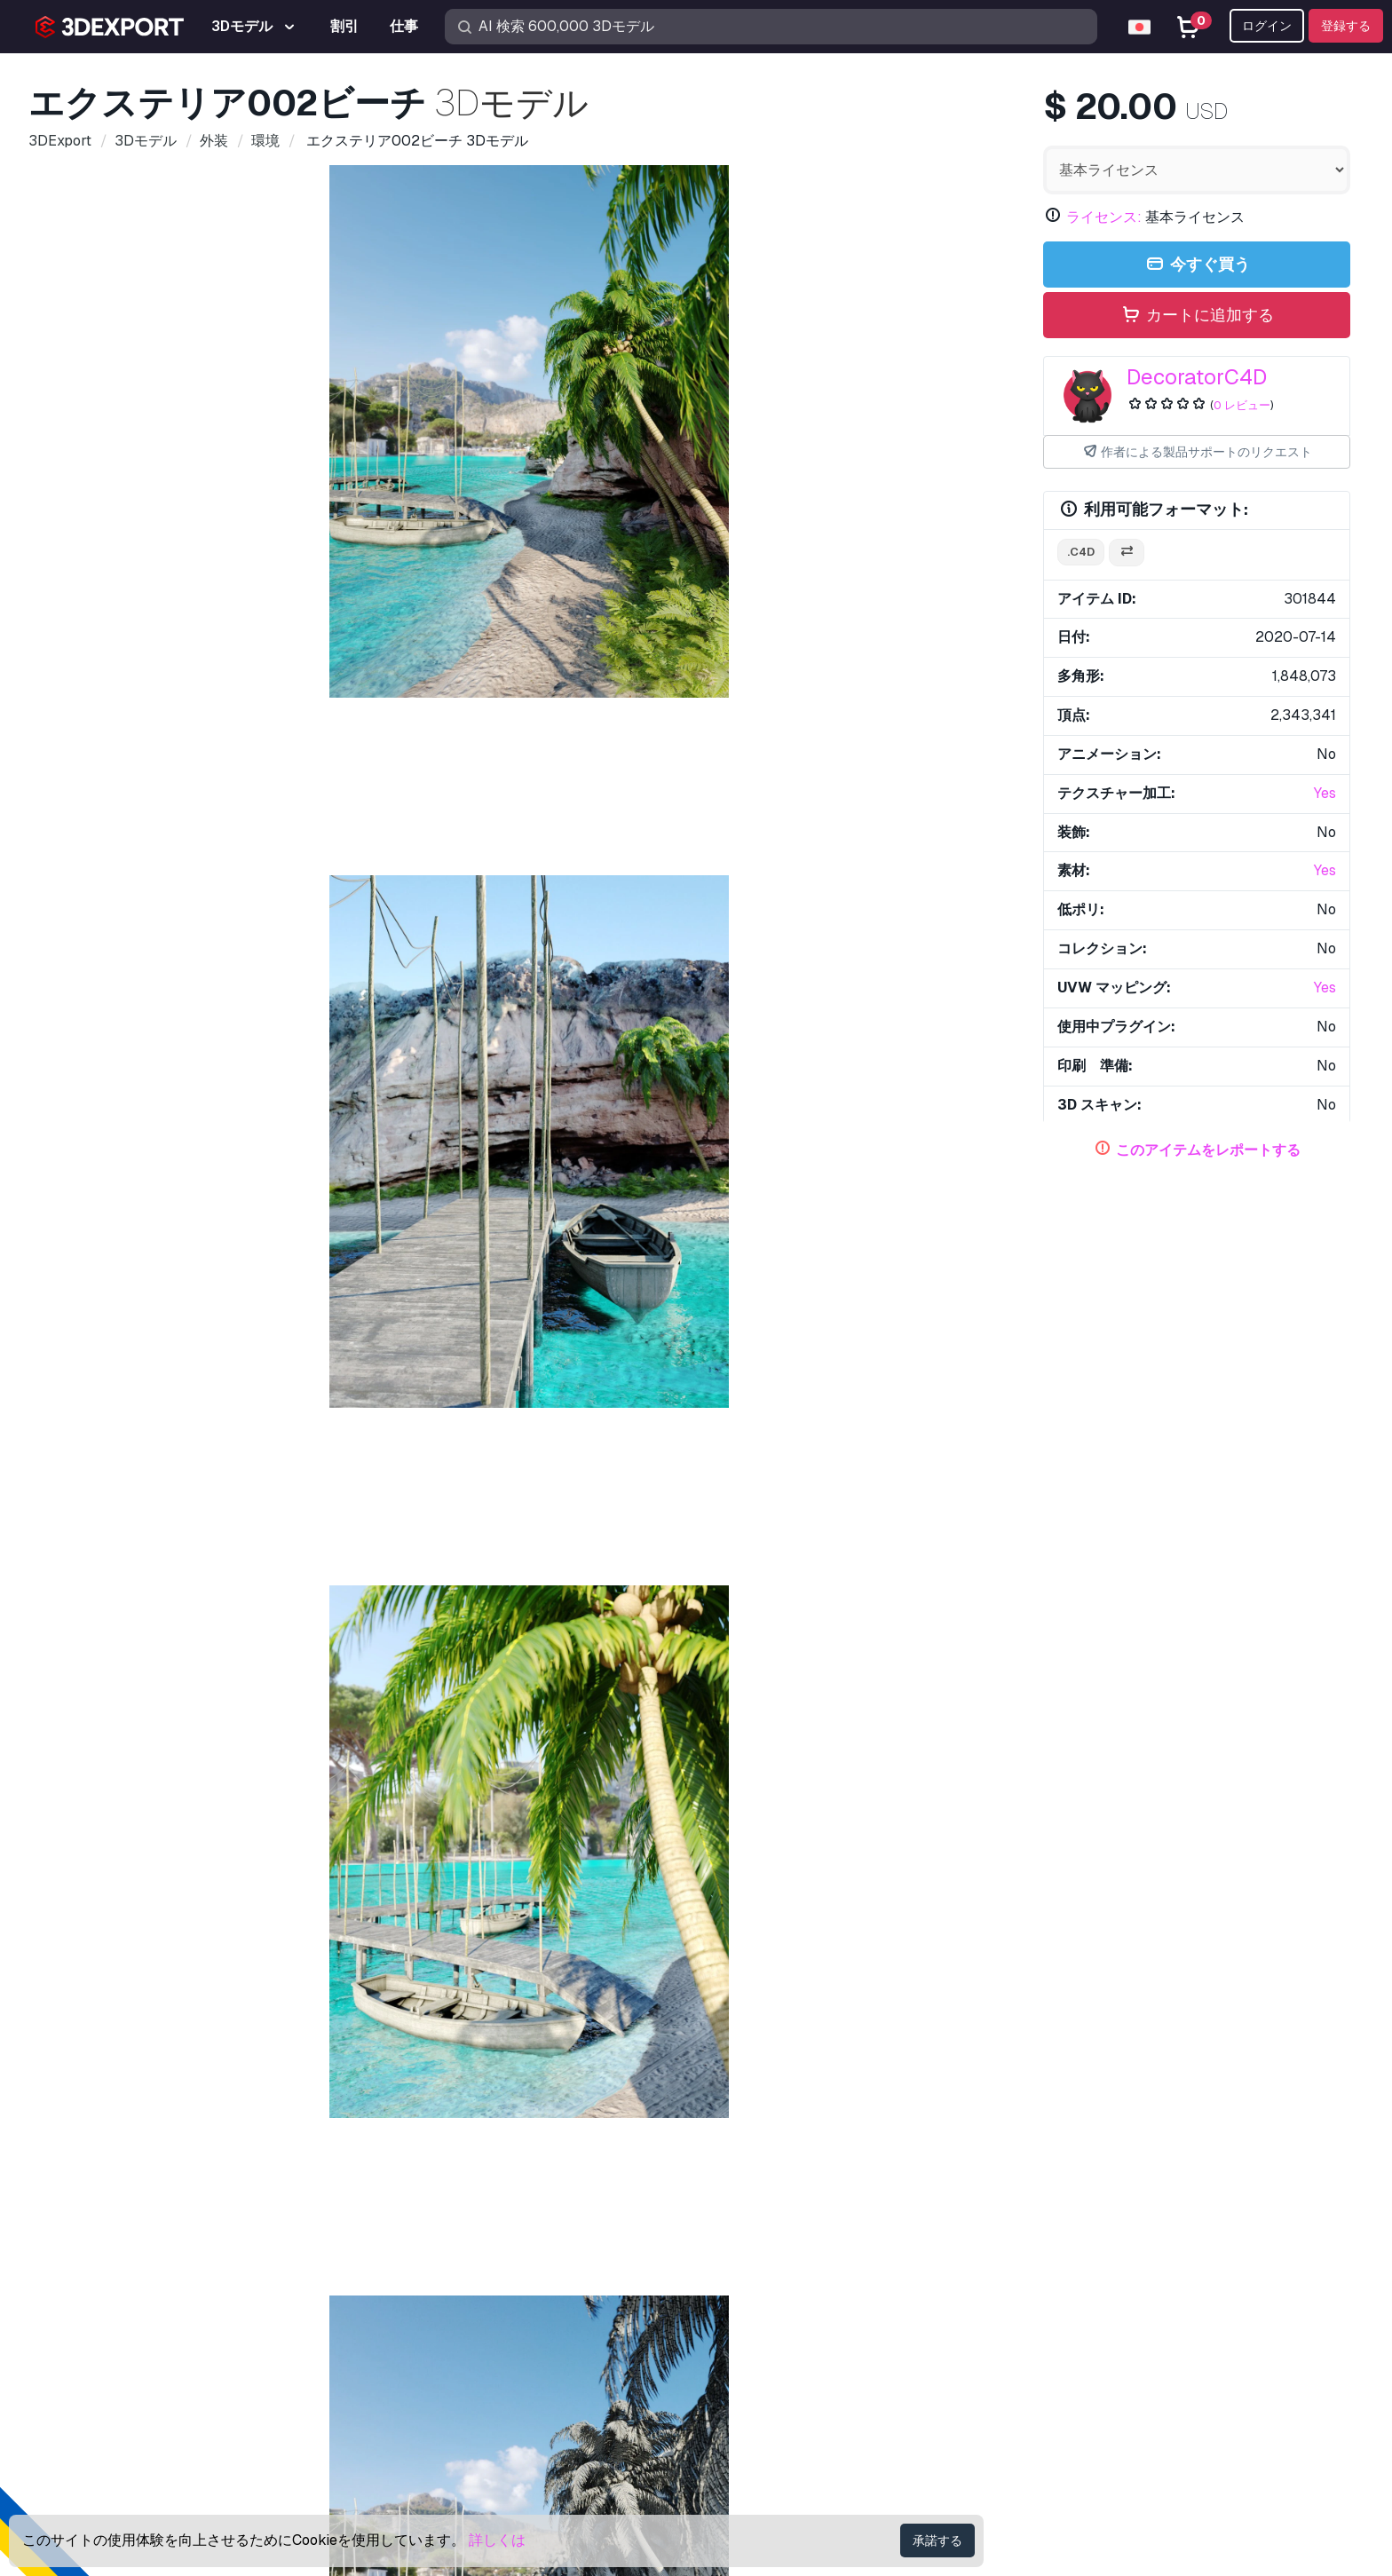 The width and height of the screenshot is (1392, 2576). Describe the element at coordinates (763, 2402) in the screenshot. I see `ブログ 3DExport` at that location.